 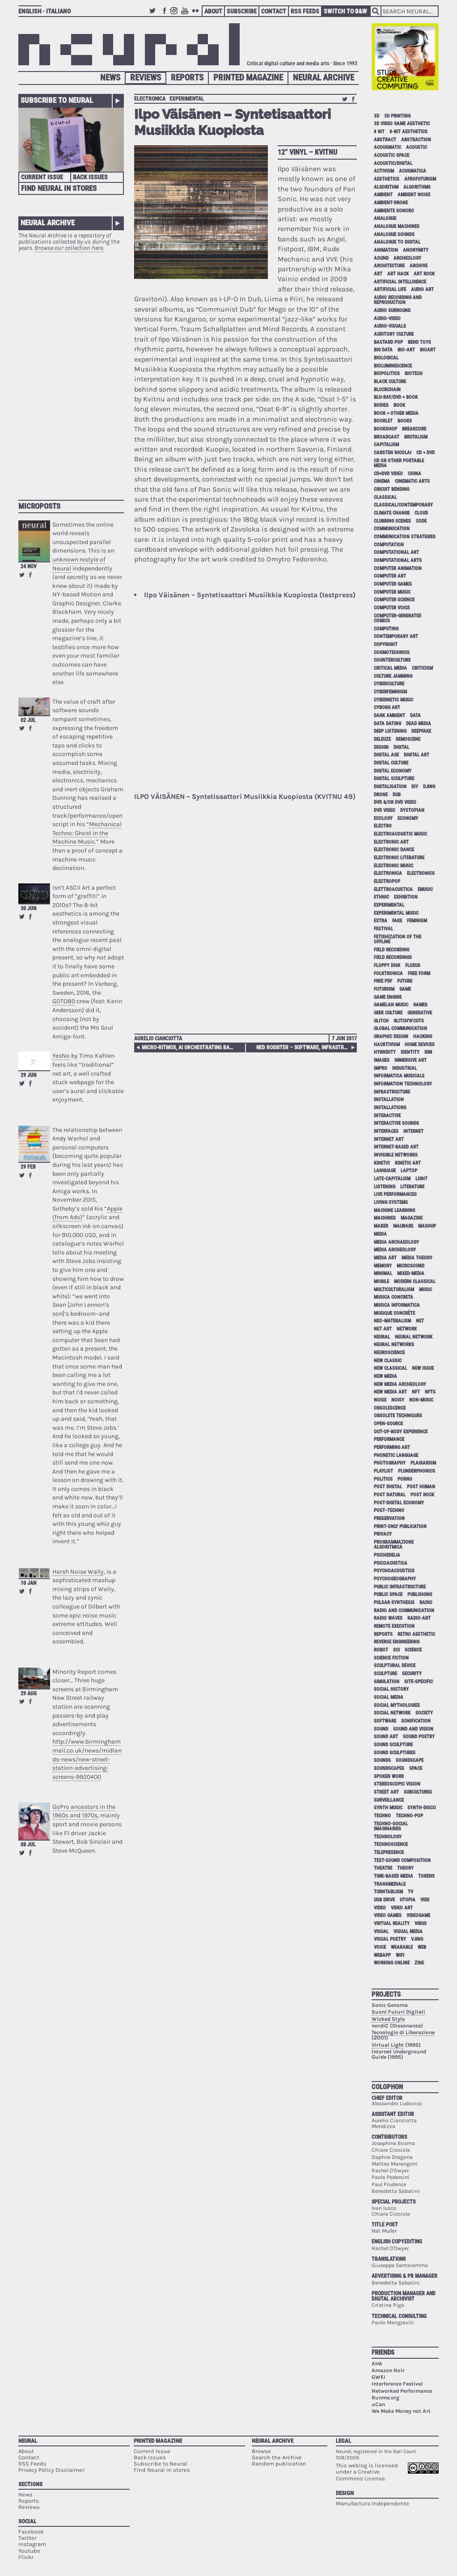 What do you see at coordinates (415, 250) in the screenshot?
I see `anonymity` at bounding box center [415, 250].